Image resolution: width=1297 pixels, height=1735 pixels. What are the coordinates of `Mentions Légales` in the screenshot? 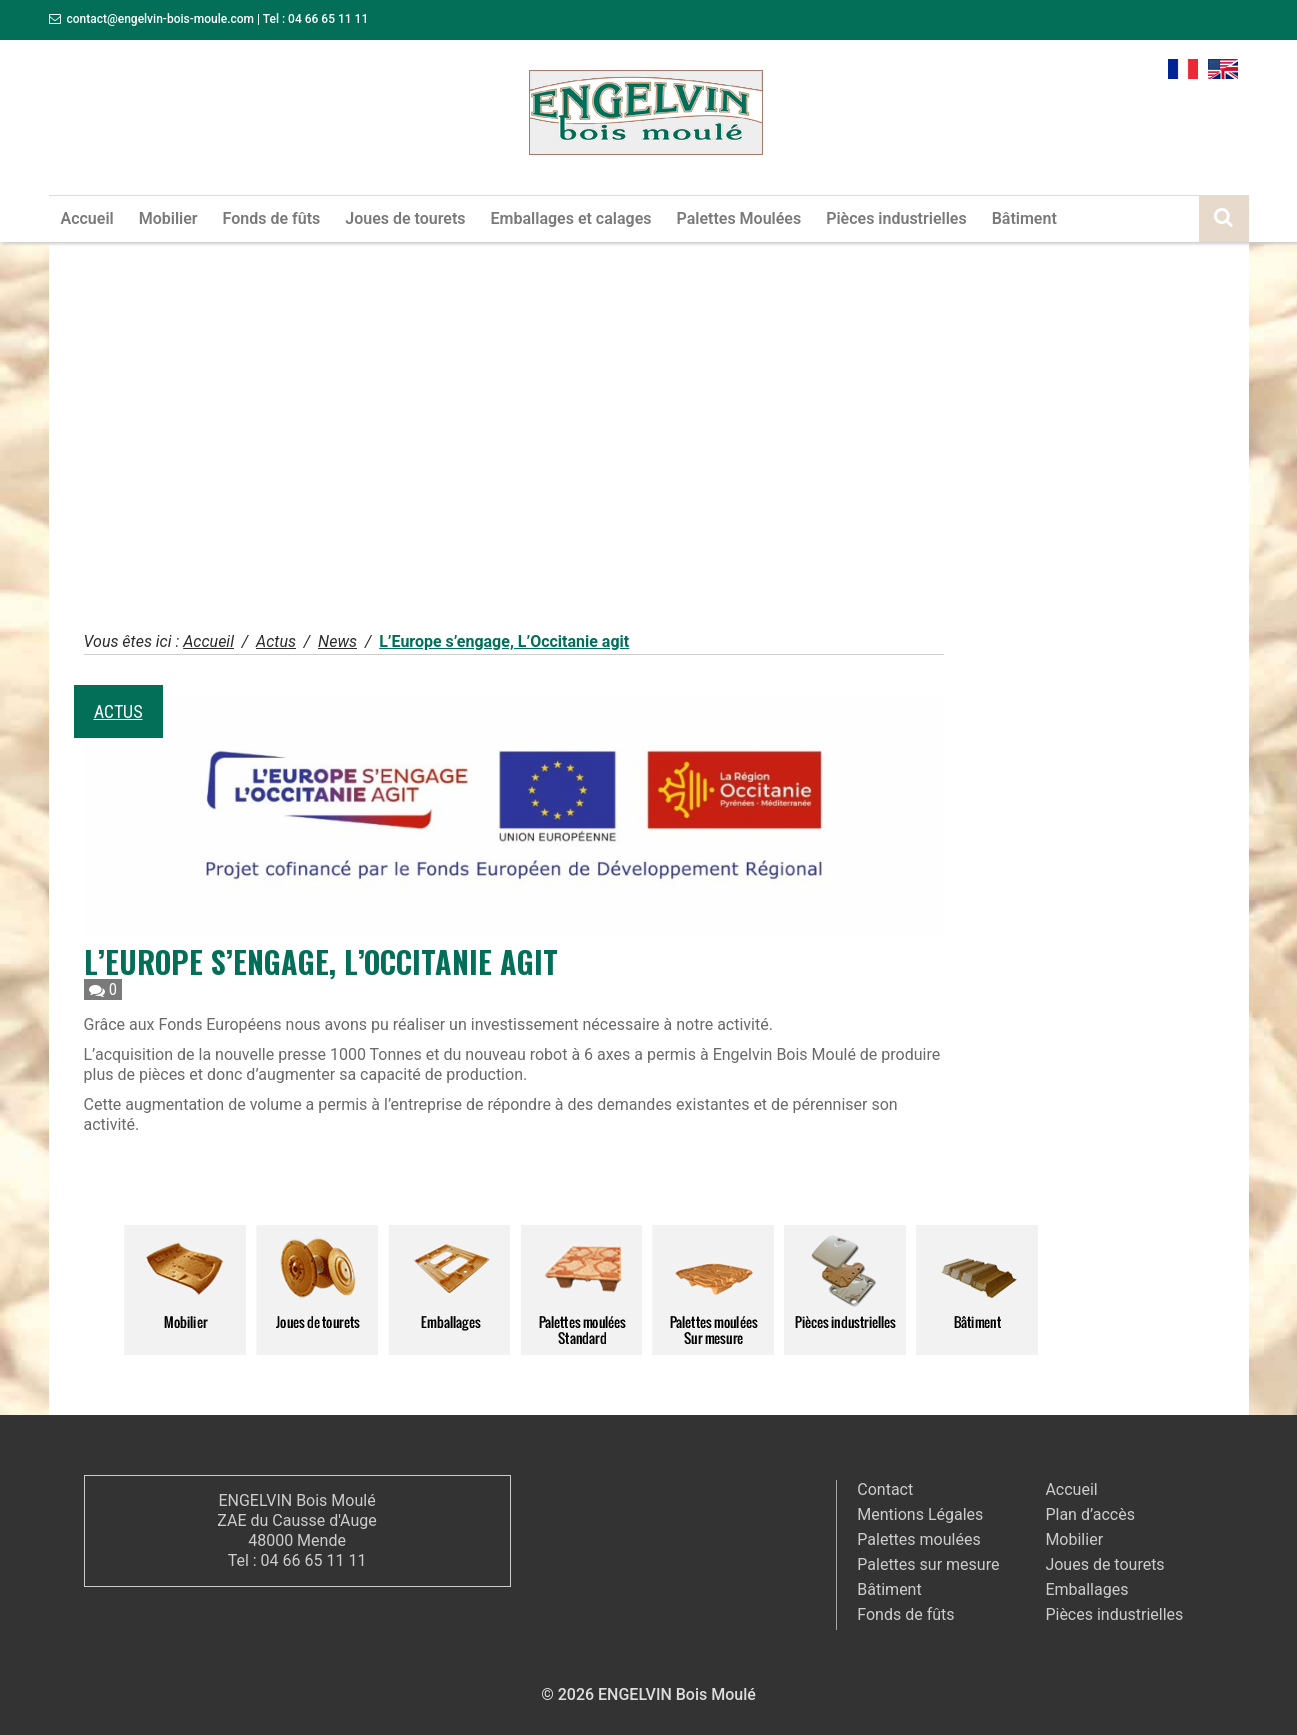 It's located at (920, 1514).